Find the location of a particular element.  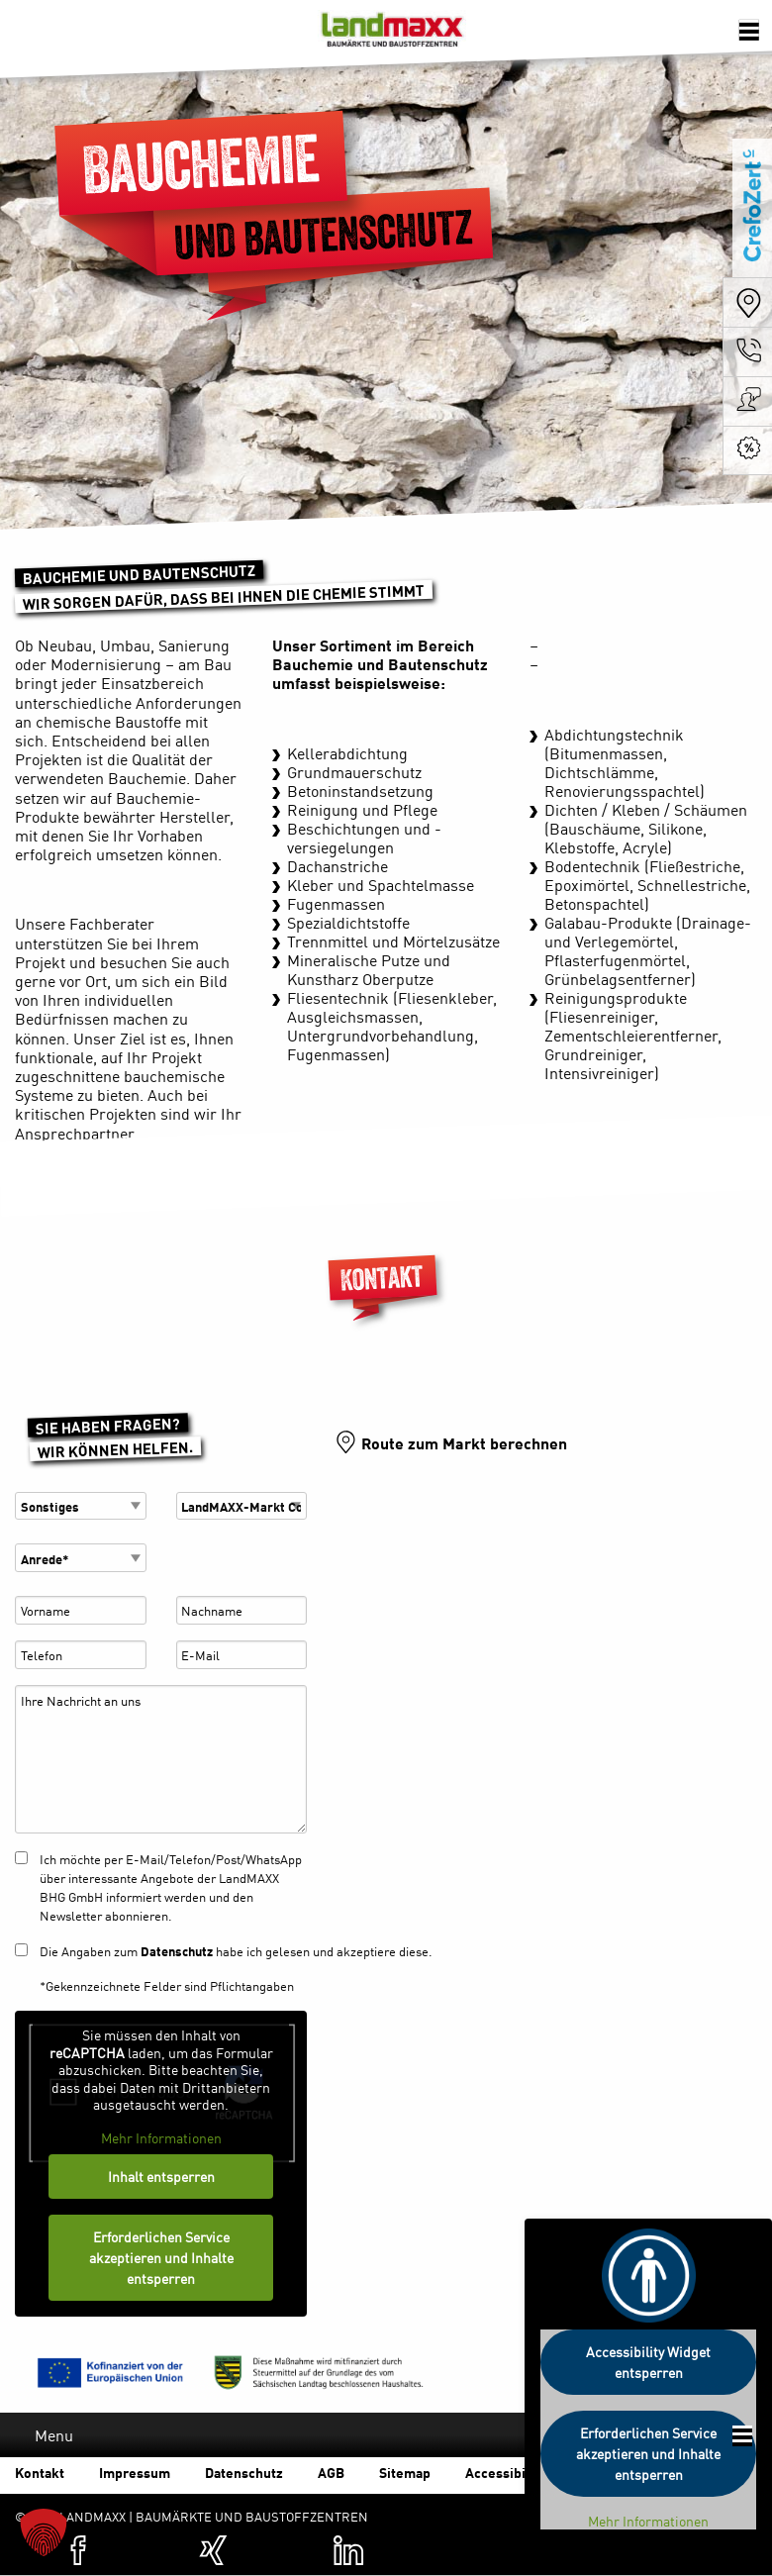

Sitemap is located at coordinates (405, 2472).